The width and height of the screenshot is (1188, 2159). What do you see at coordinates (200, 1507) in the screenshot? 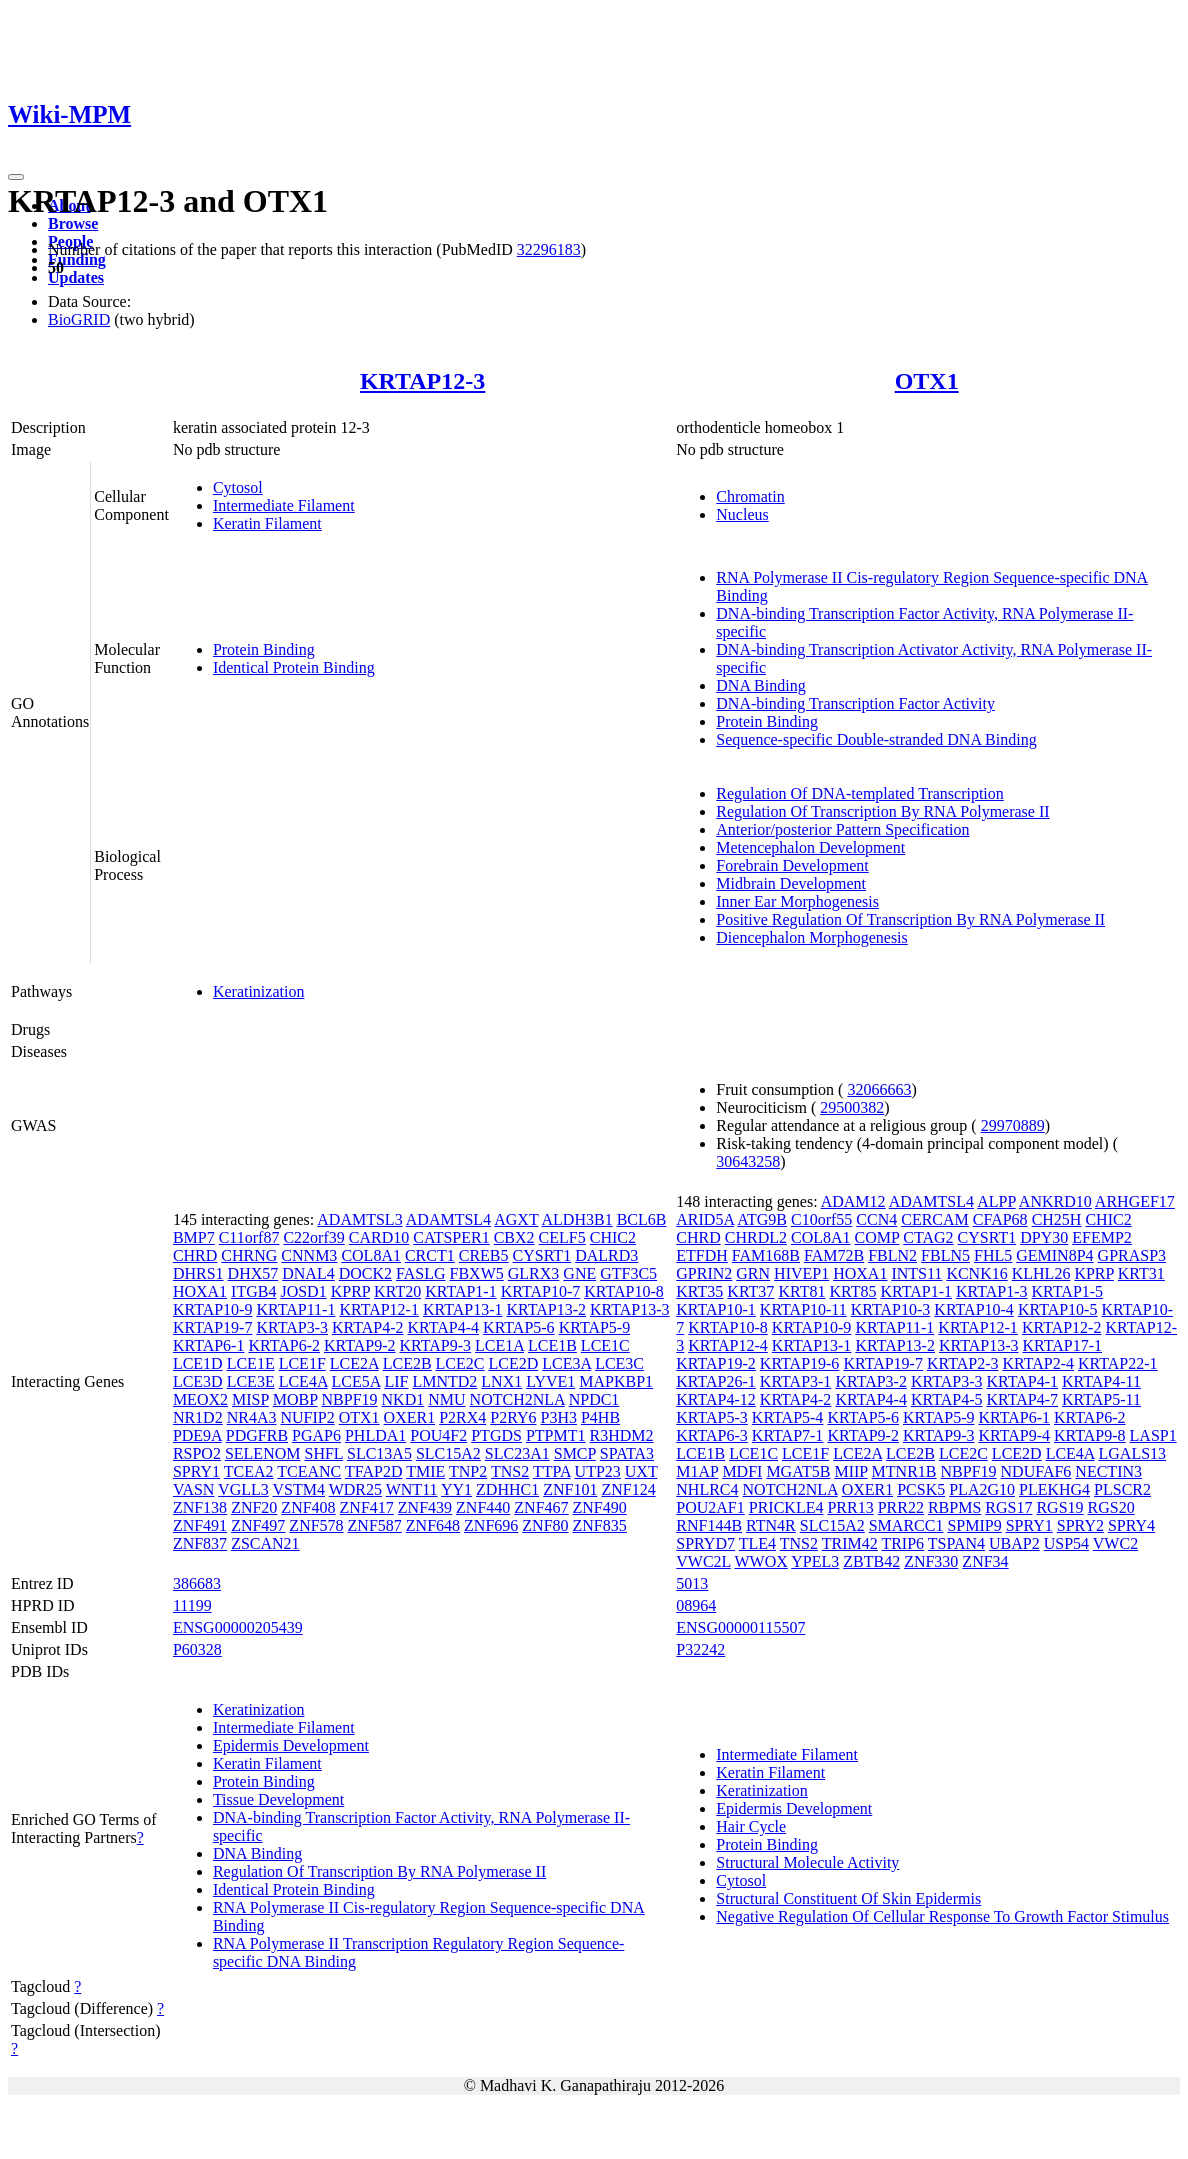
I see `ZNF138` at bounding box center [200, 1507].